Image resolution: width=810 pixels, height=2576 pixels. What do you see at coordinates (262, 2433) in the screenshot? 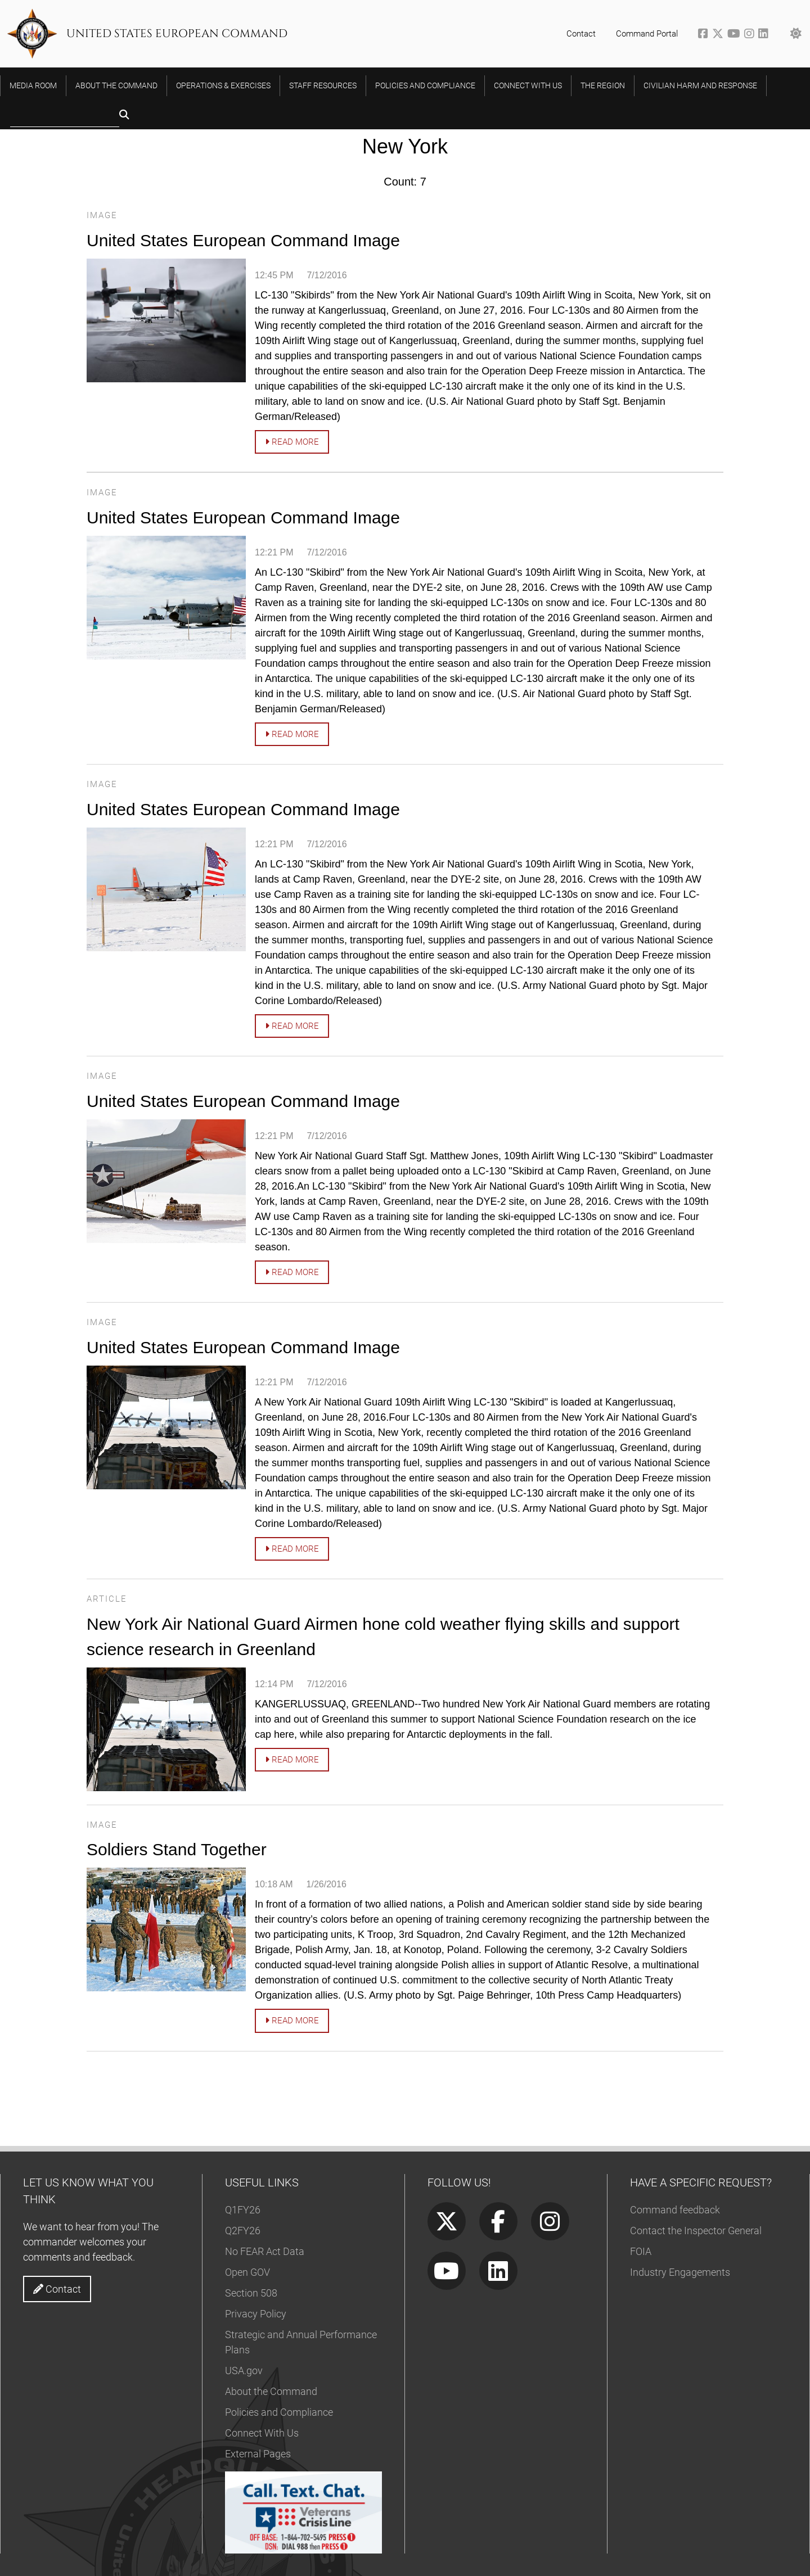
I see `Connect With Us` at bounding box center [262, 2433].